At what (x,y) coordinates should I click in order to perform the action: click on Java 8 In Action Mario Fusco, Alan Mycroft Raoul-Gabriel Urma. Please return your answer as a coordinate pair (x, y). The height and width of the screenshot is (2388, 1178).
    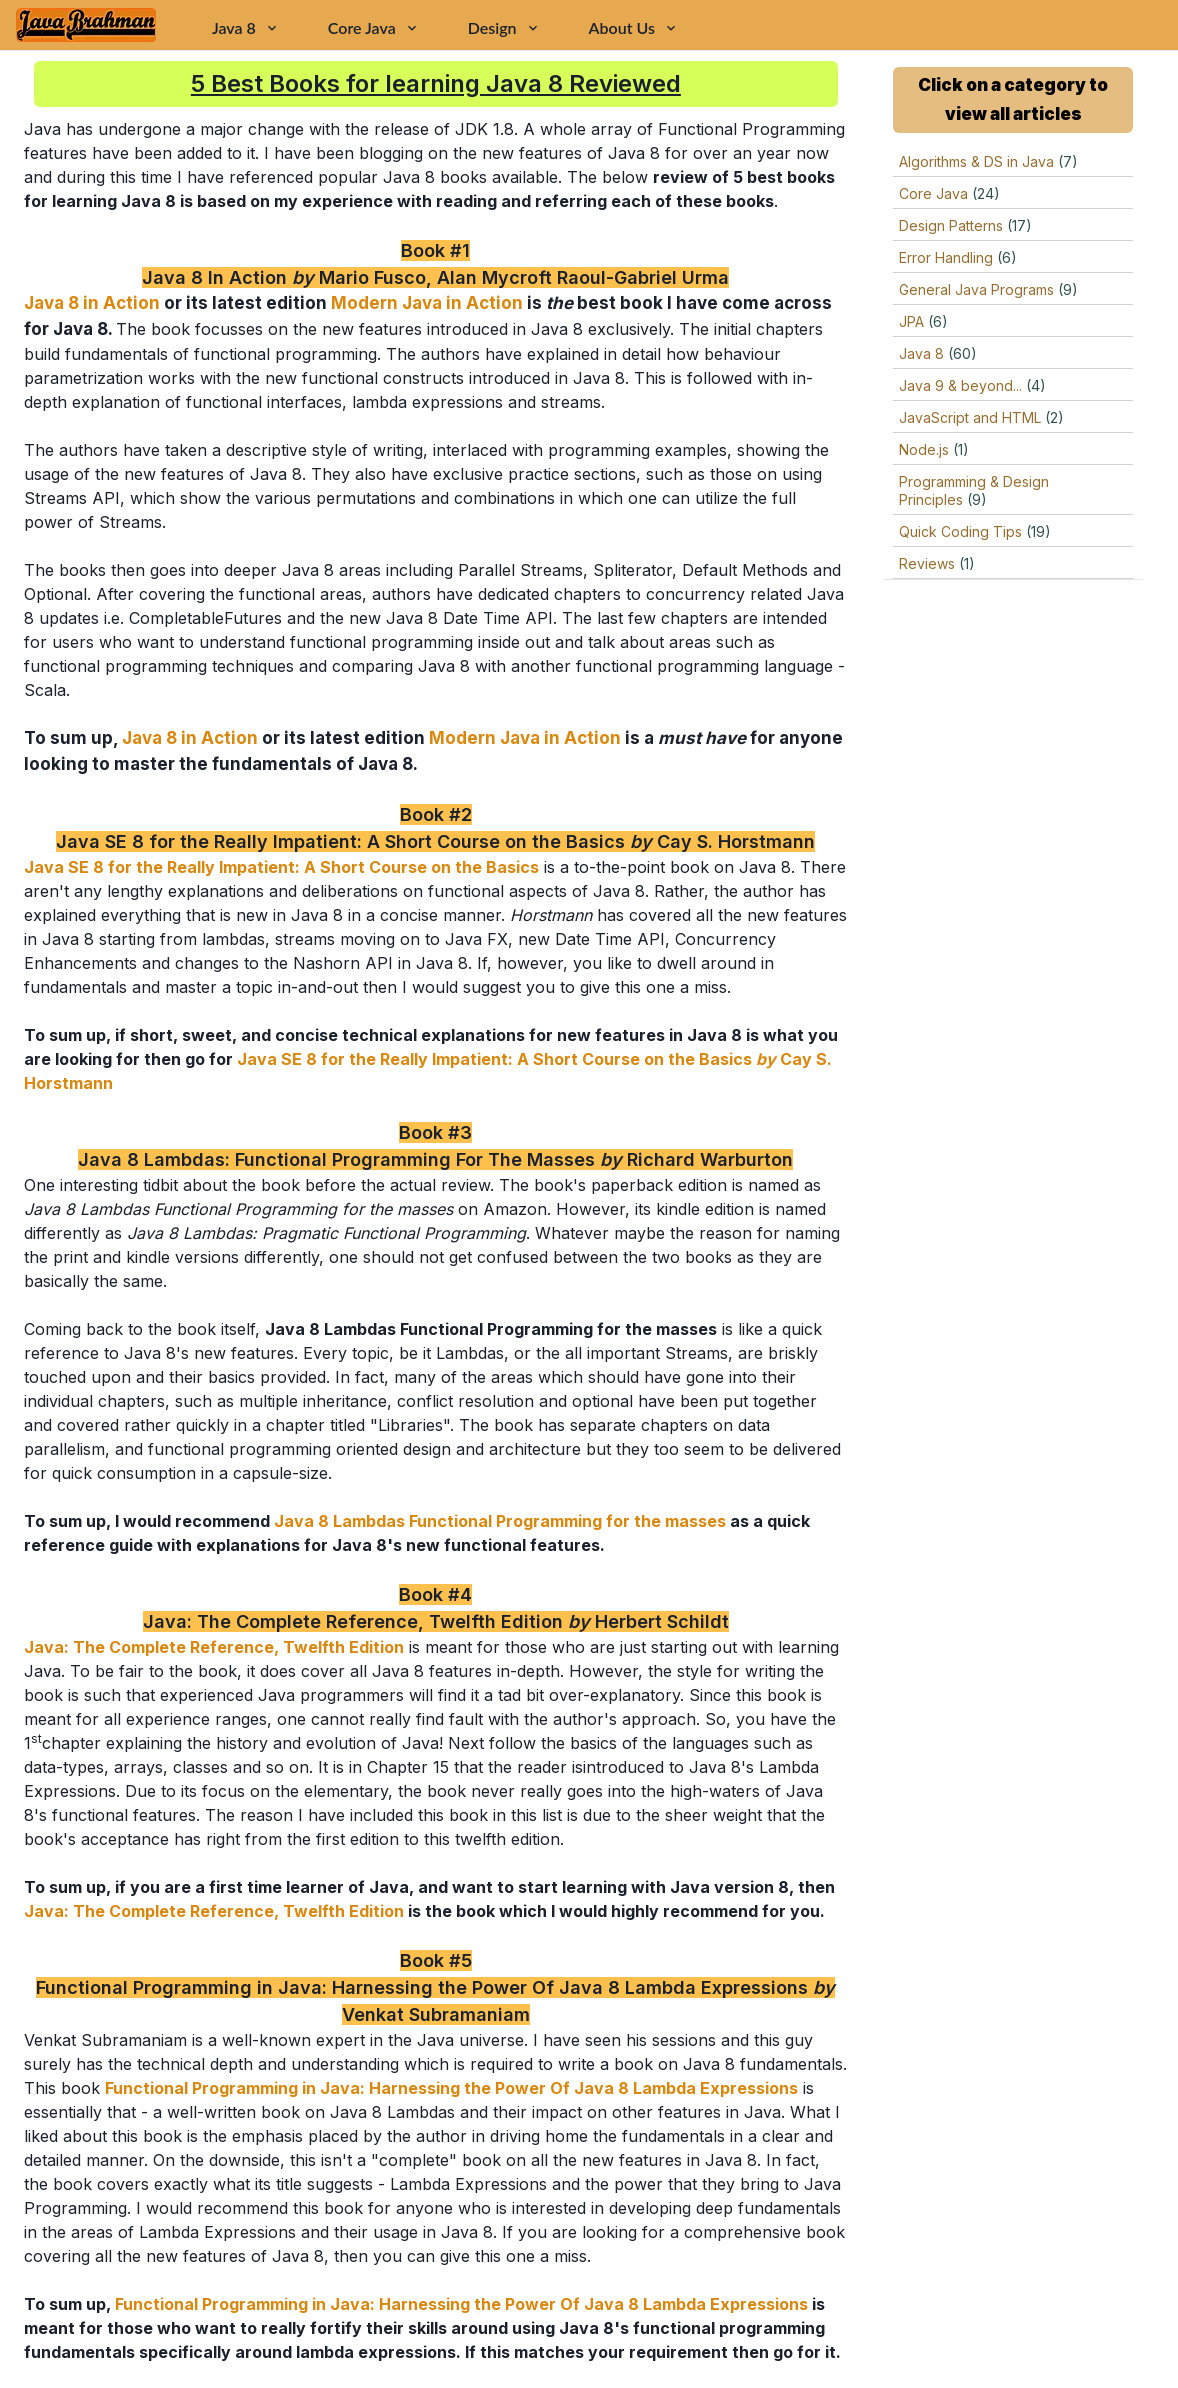
    Looking at the image, I should click on (435, 277).